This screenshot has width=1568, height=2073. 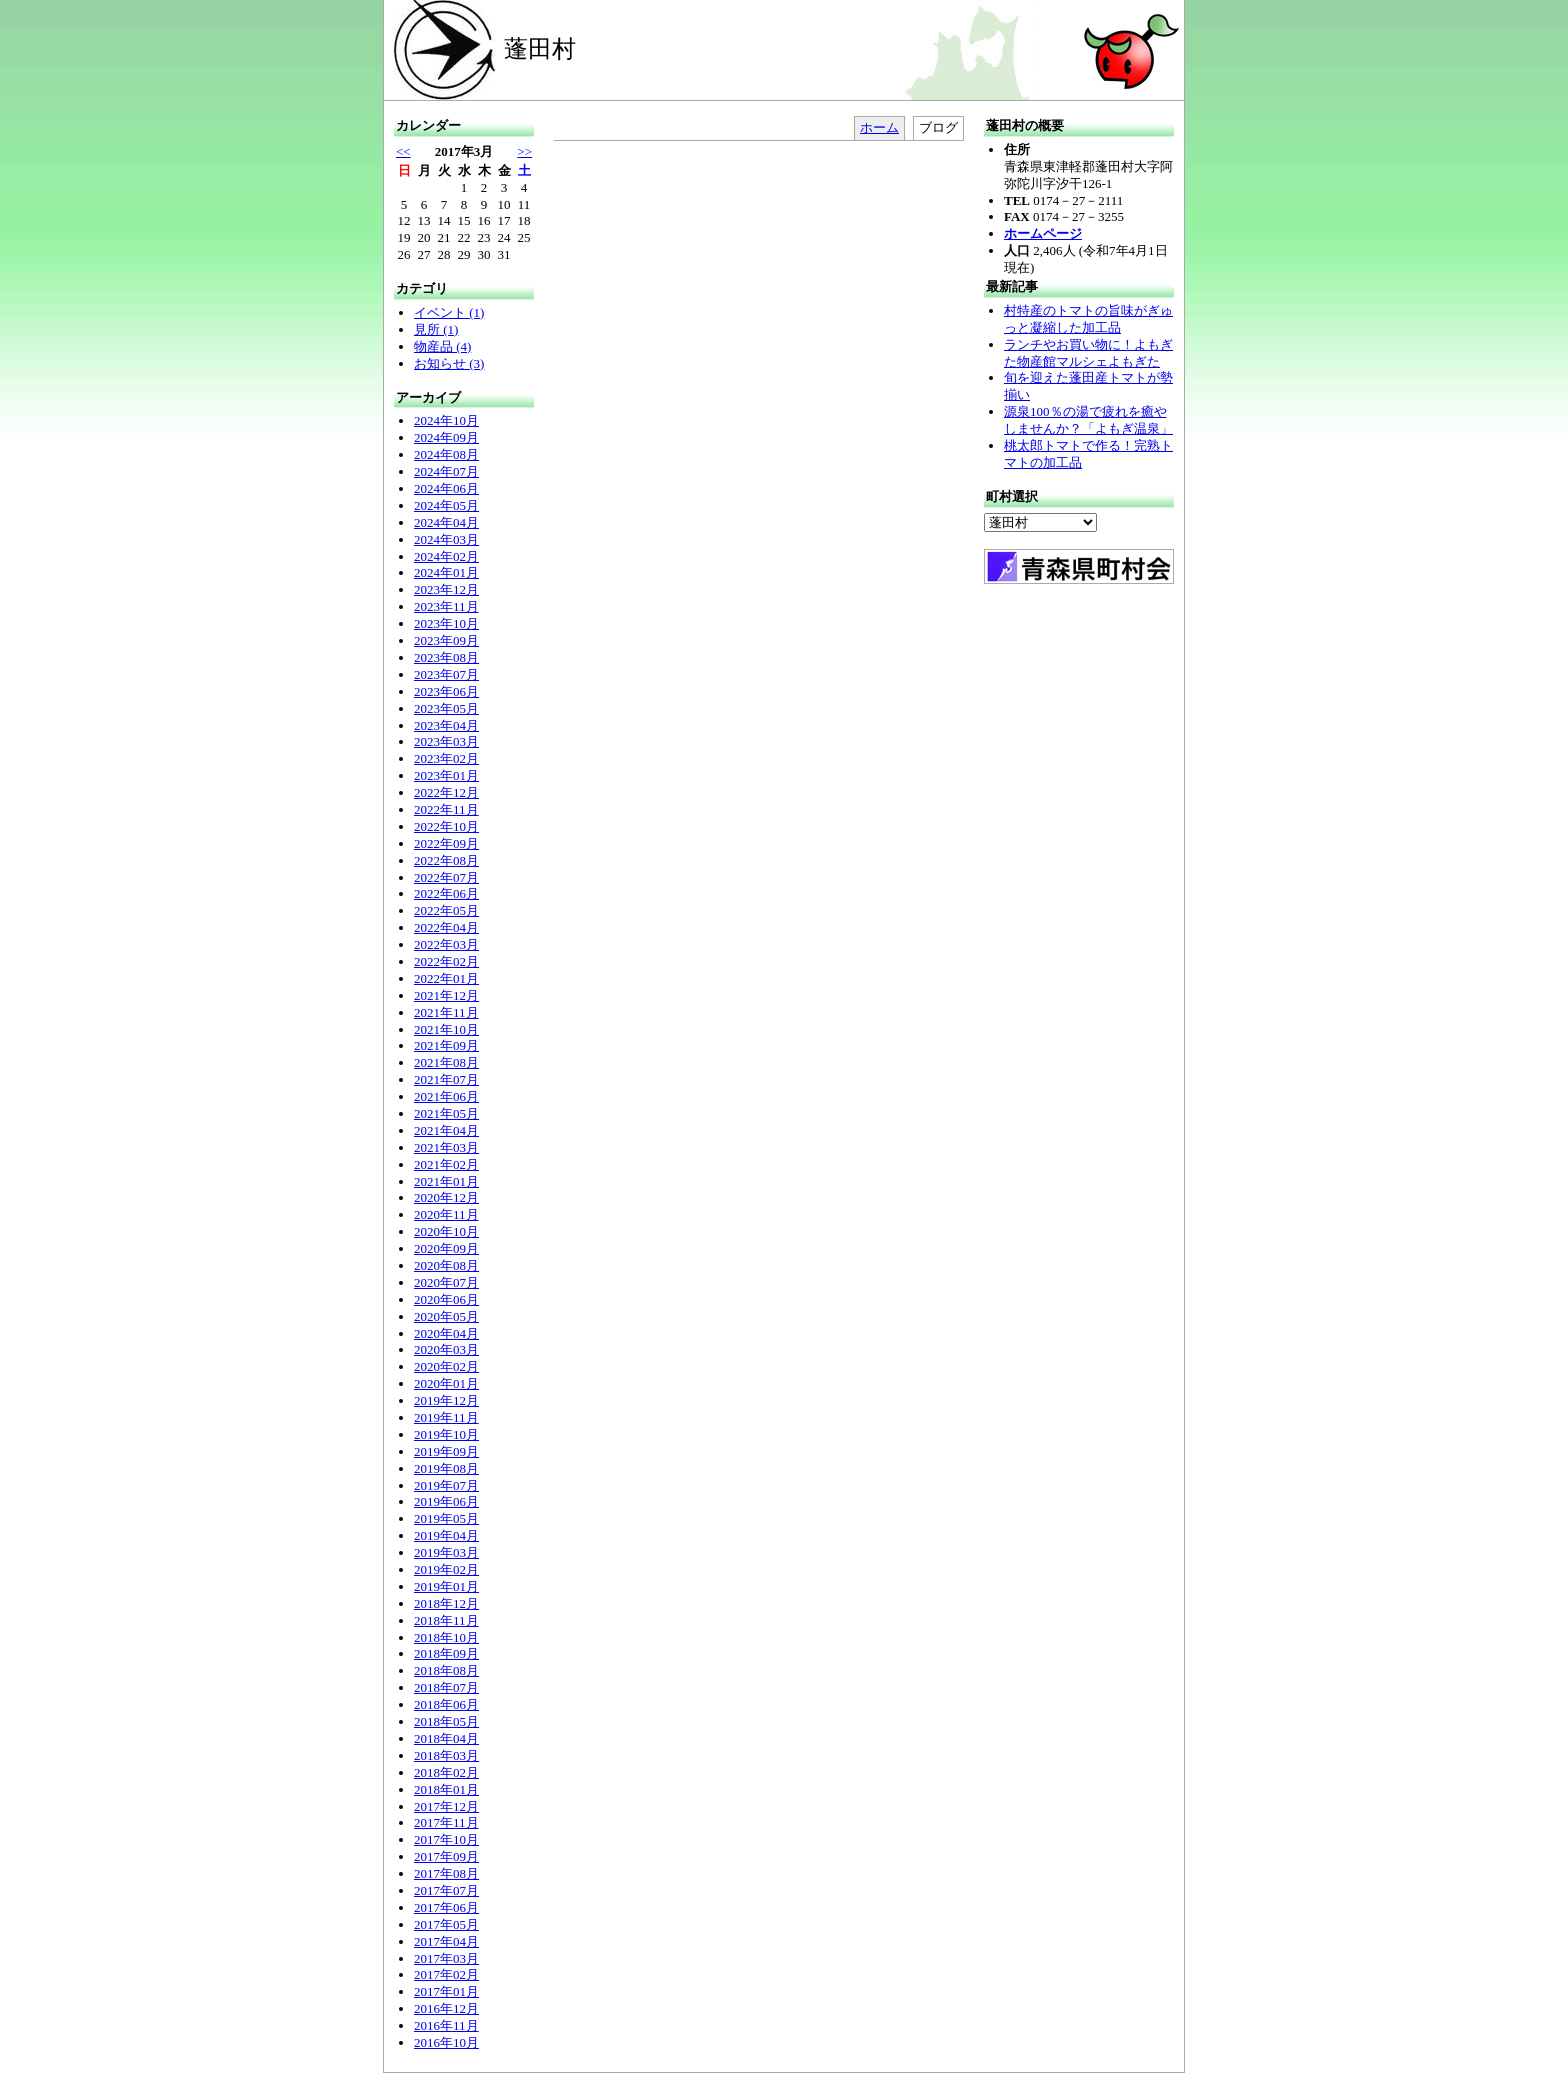 What do you see at coordinates (446, 1012) in the screenshot?
I see `2021年11月` at bounding box center [446, 1012].